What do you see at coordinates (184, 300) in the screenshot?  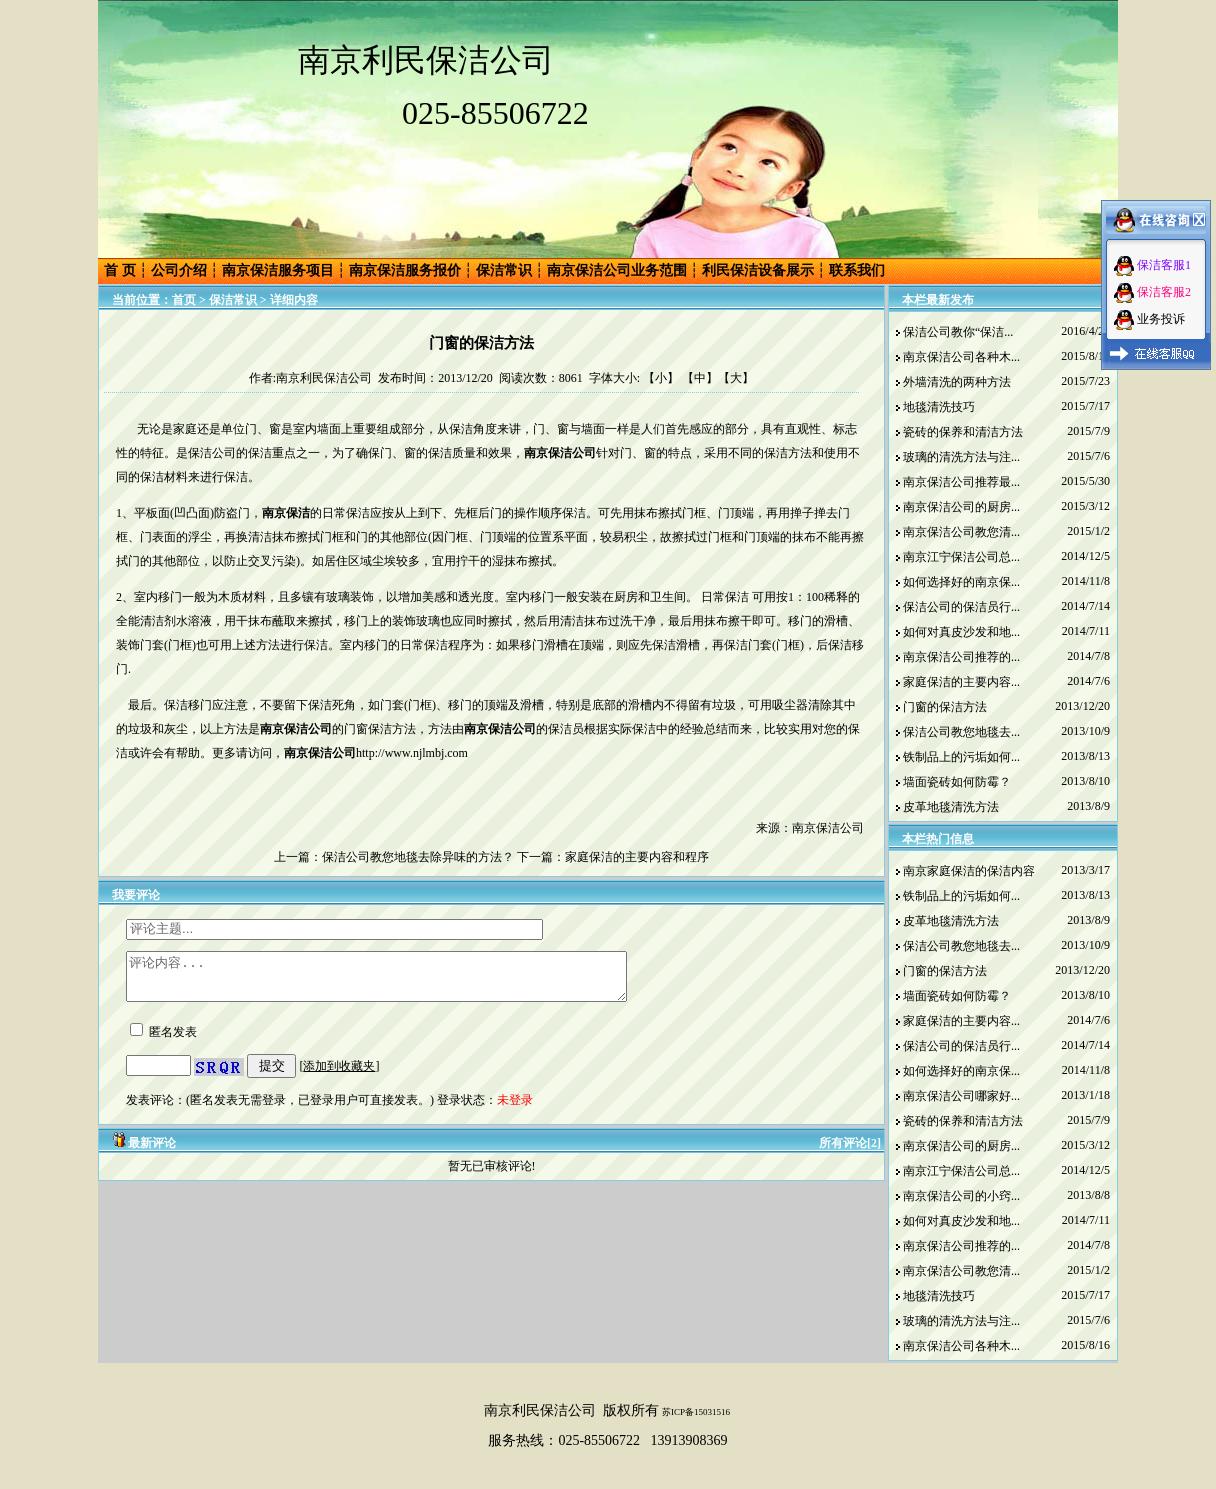 I see `首页` at bounding box center [184, 300].